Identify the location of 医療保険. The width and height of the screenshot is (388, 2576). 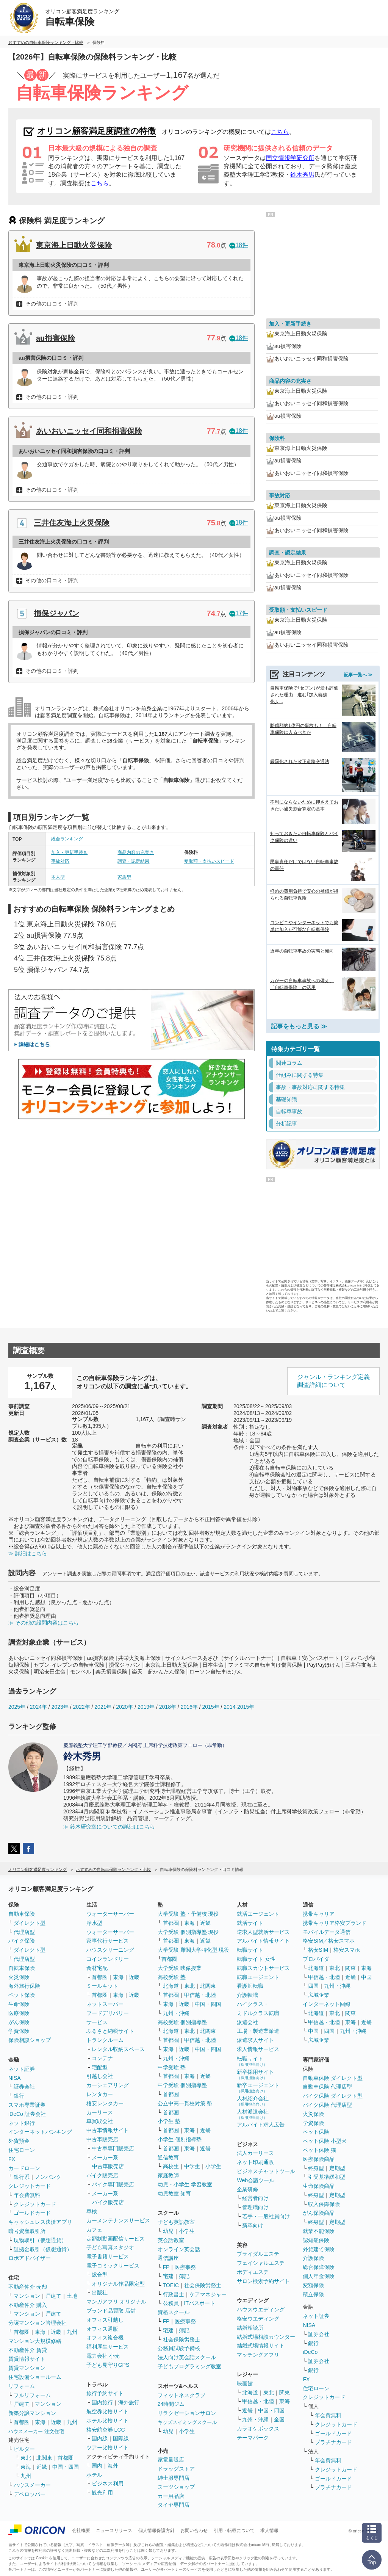
(19, 2013).